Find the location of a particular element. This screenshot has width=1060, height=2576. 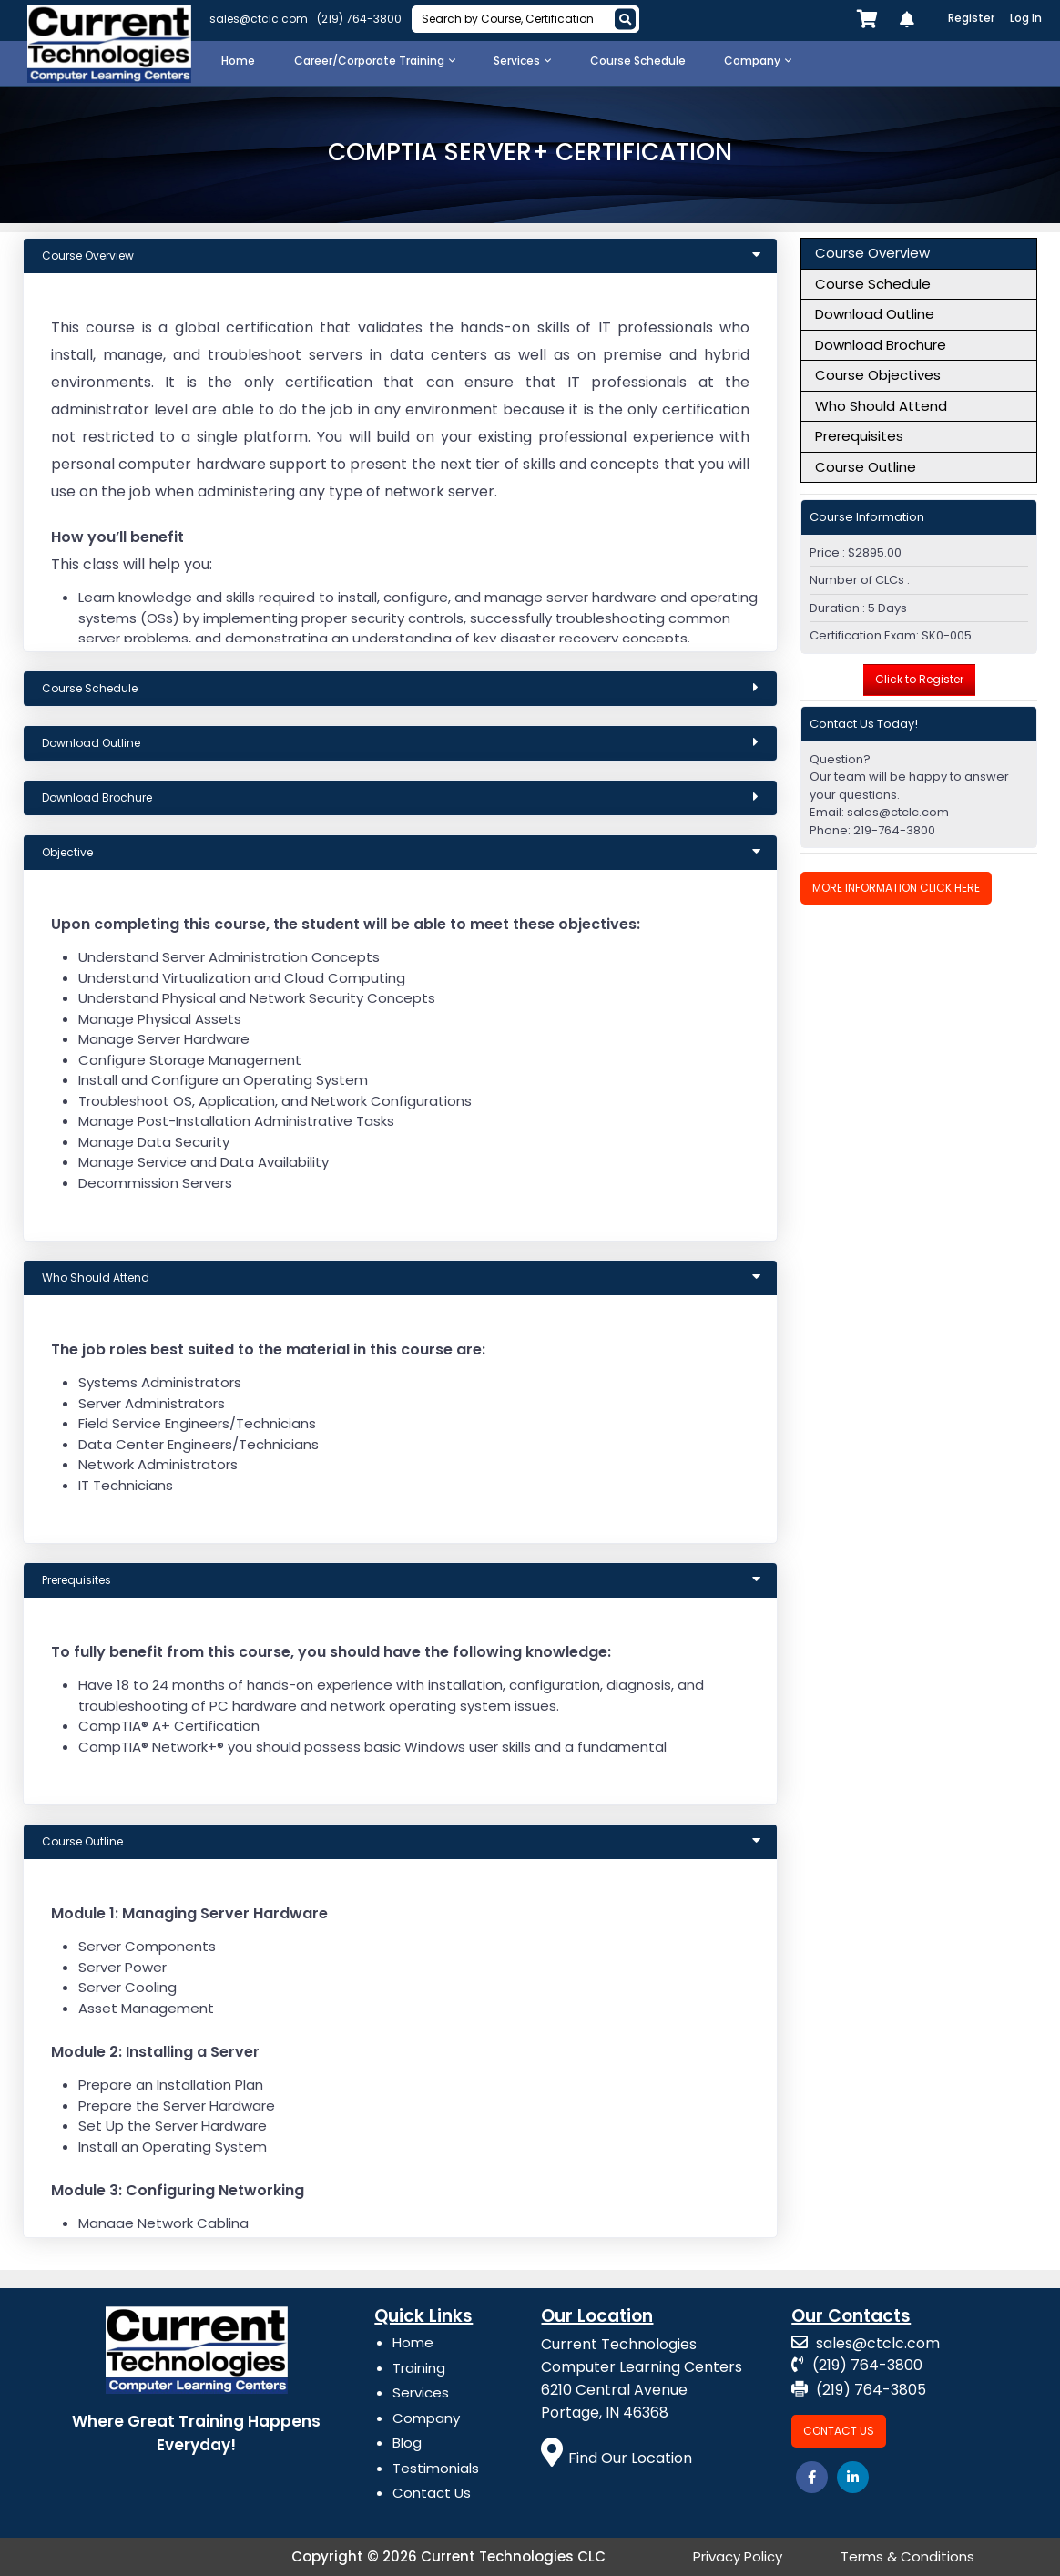

Course Objectives is located at coordinates (878, 374).